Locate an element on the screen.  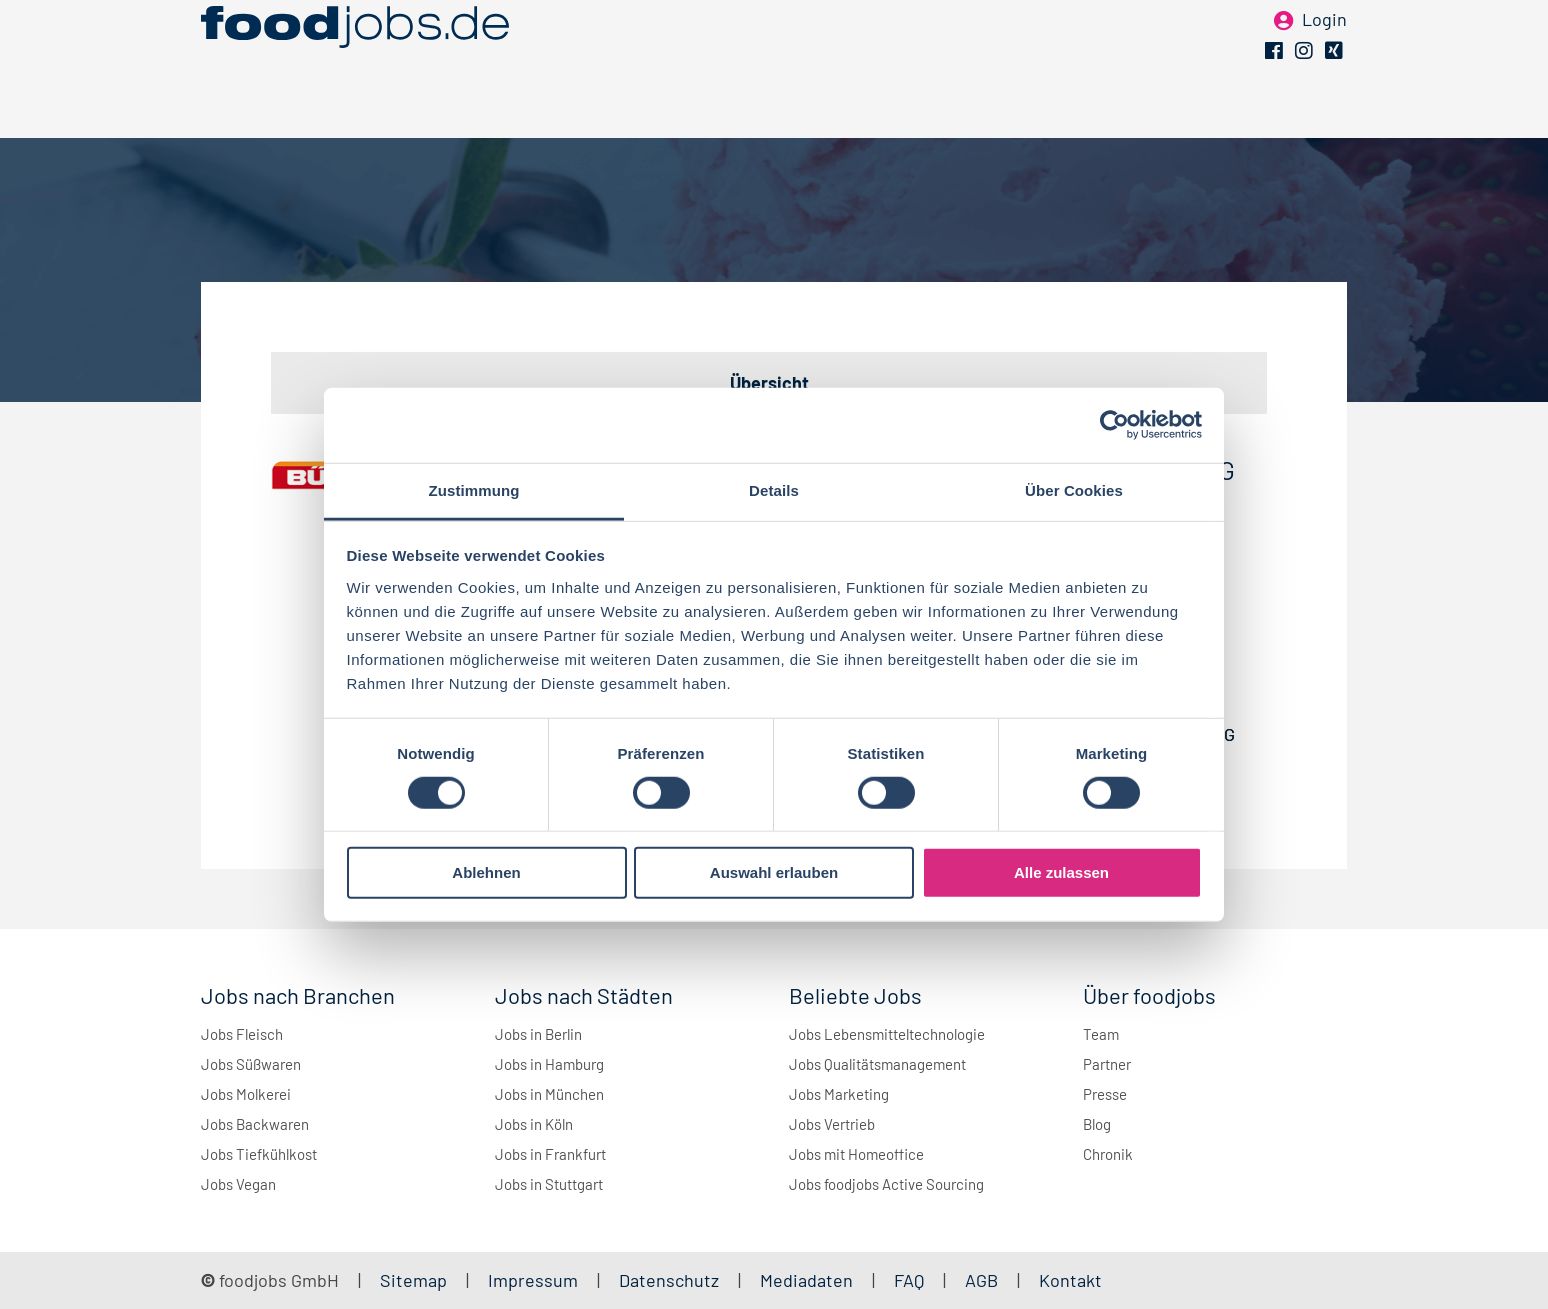
Jobs in Berlin is located at coordinates (538, 1034).